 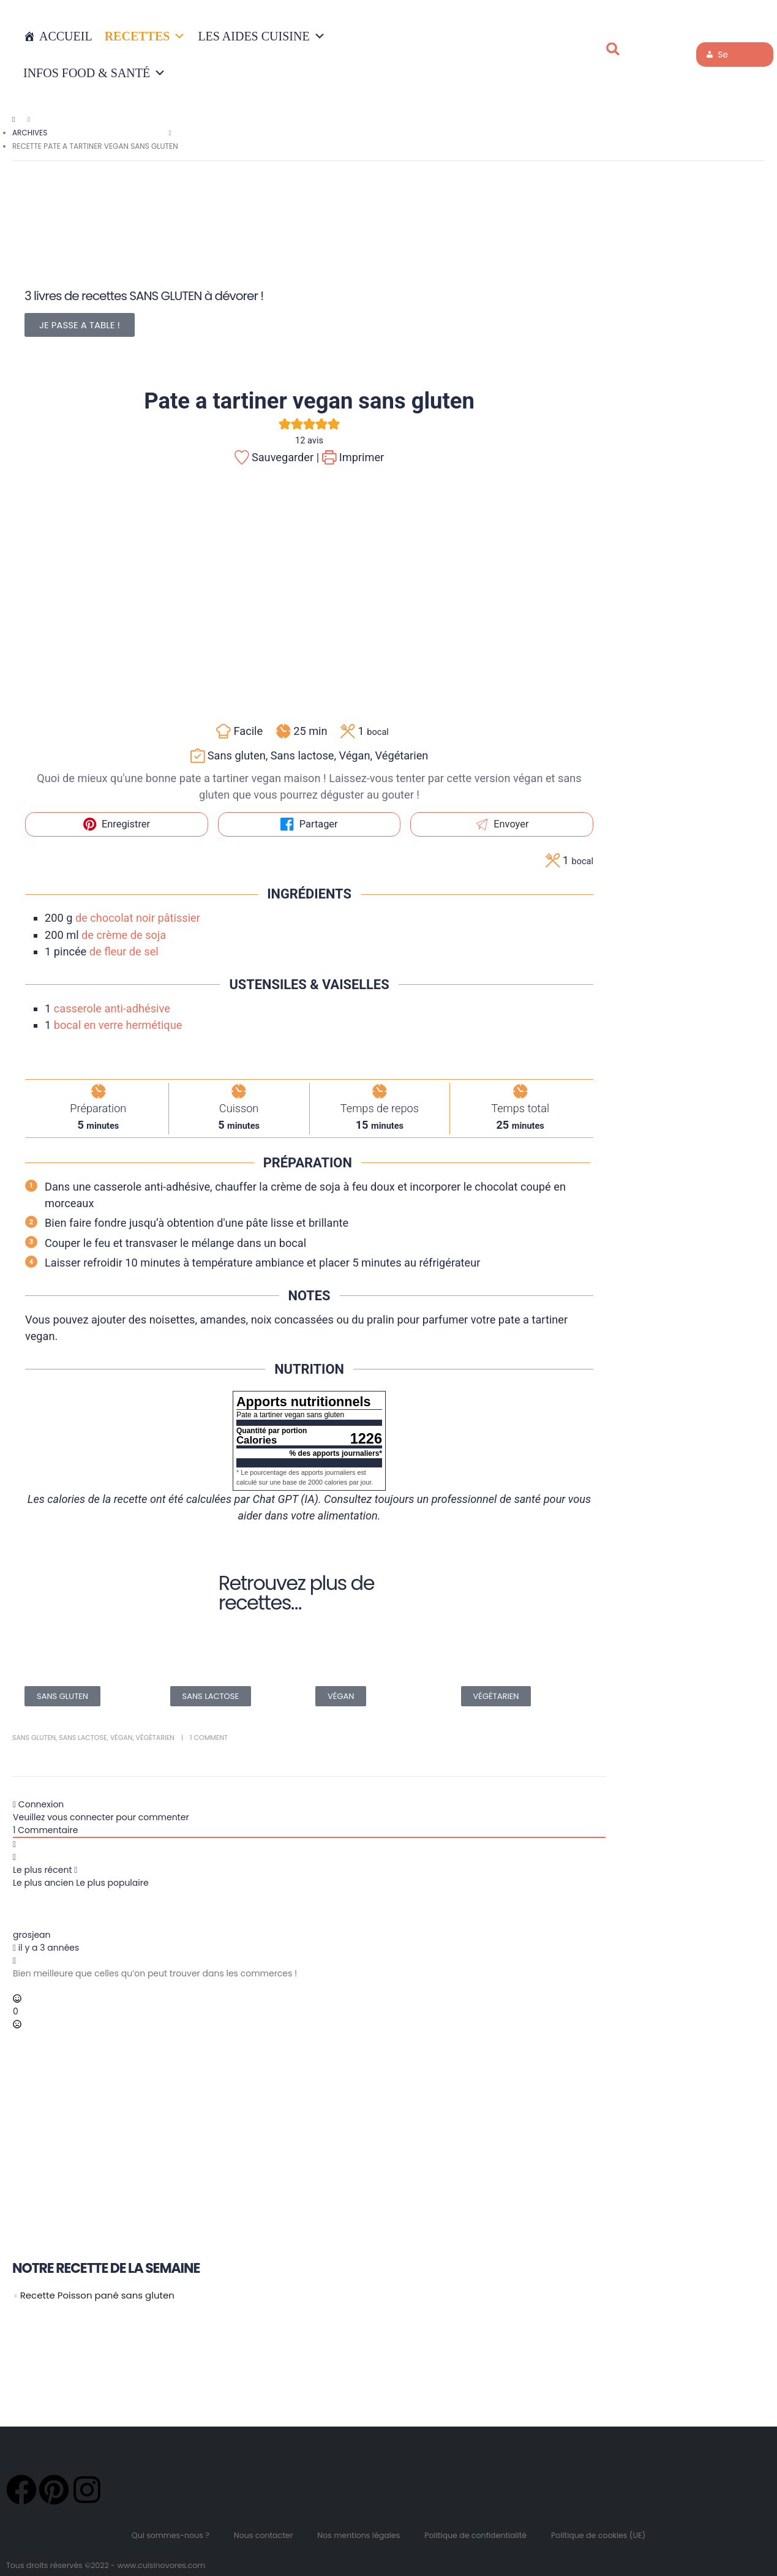 What do you see at coordinates (209, 1737) in the screenshot?
I see `1 Comment` at bounding box center [209, 1737].